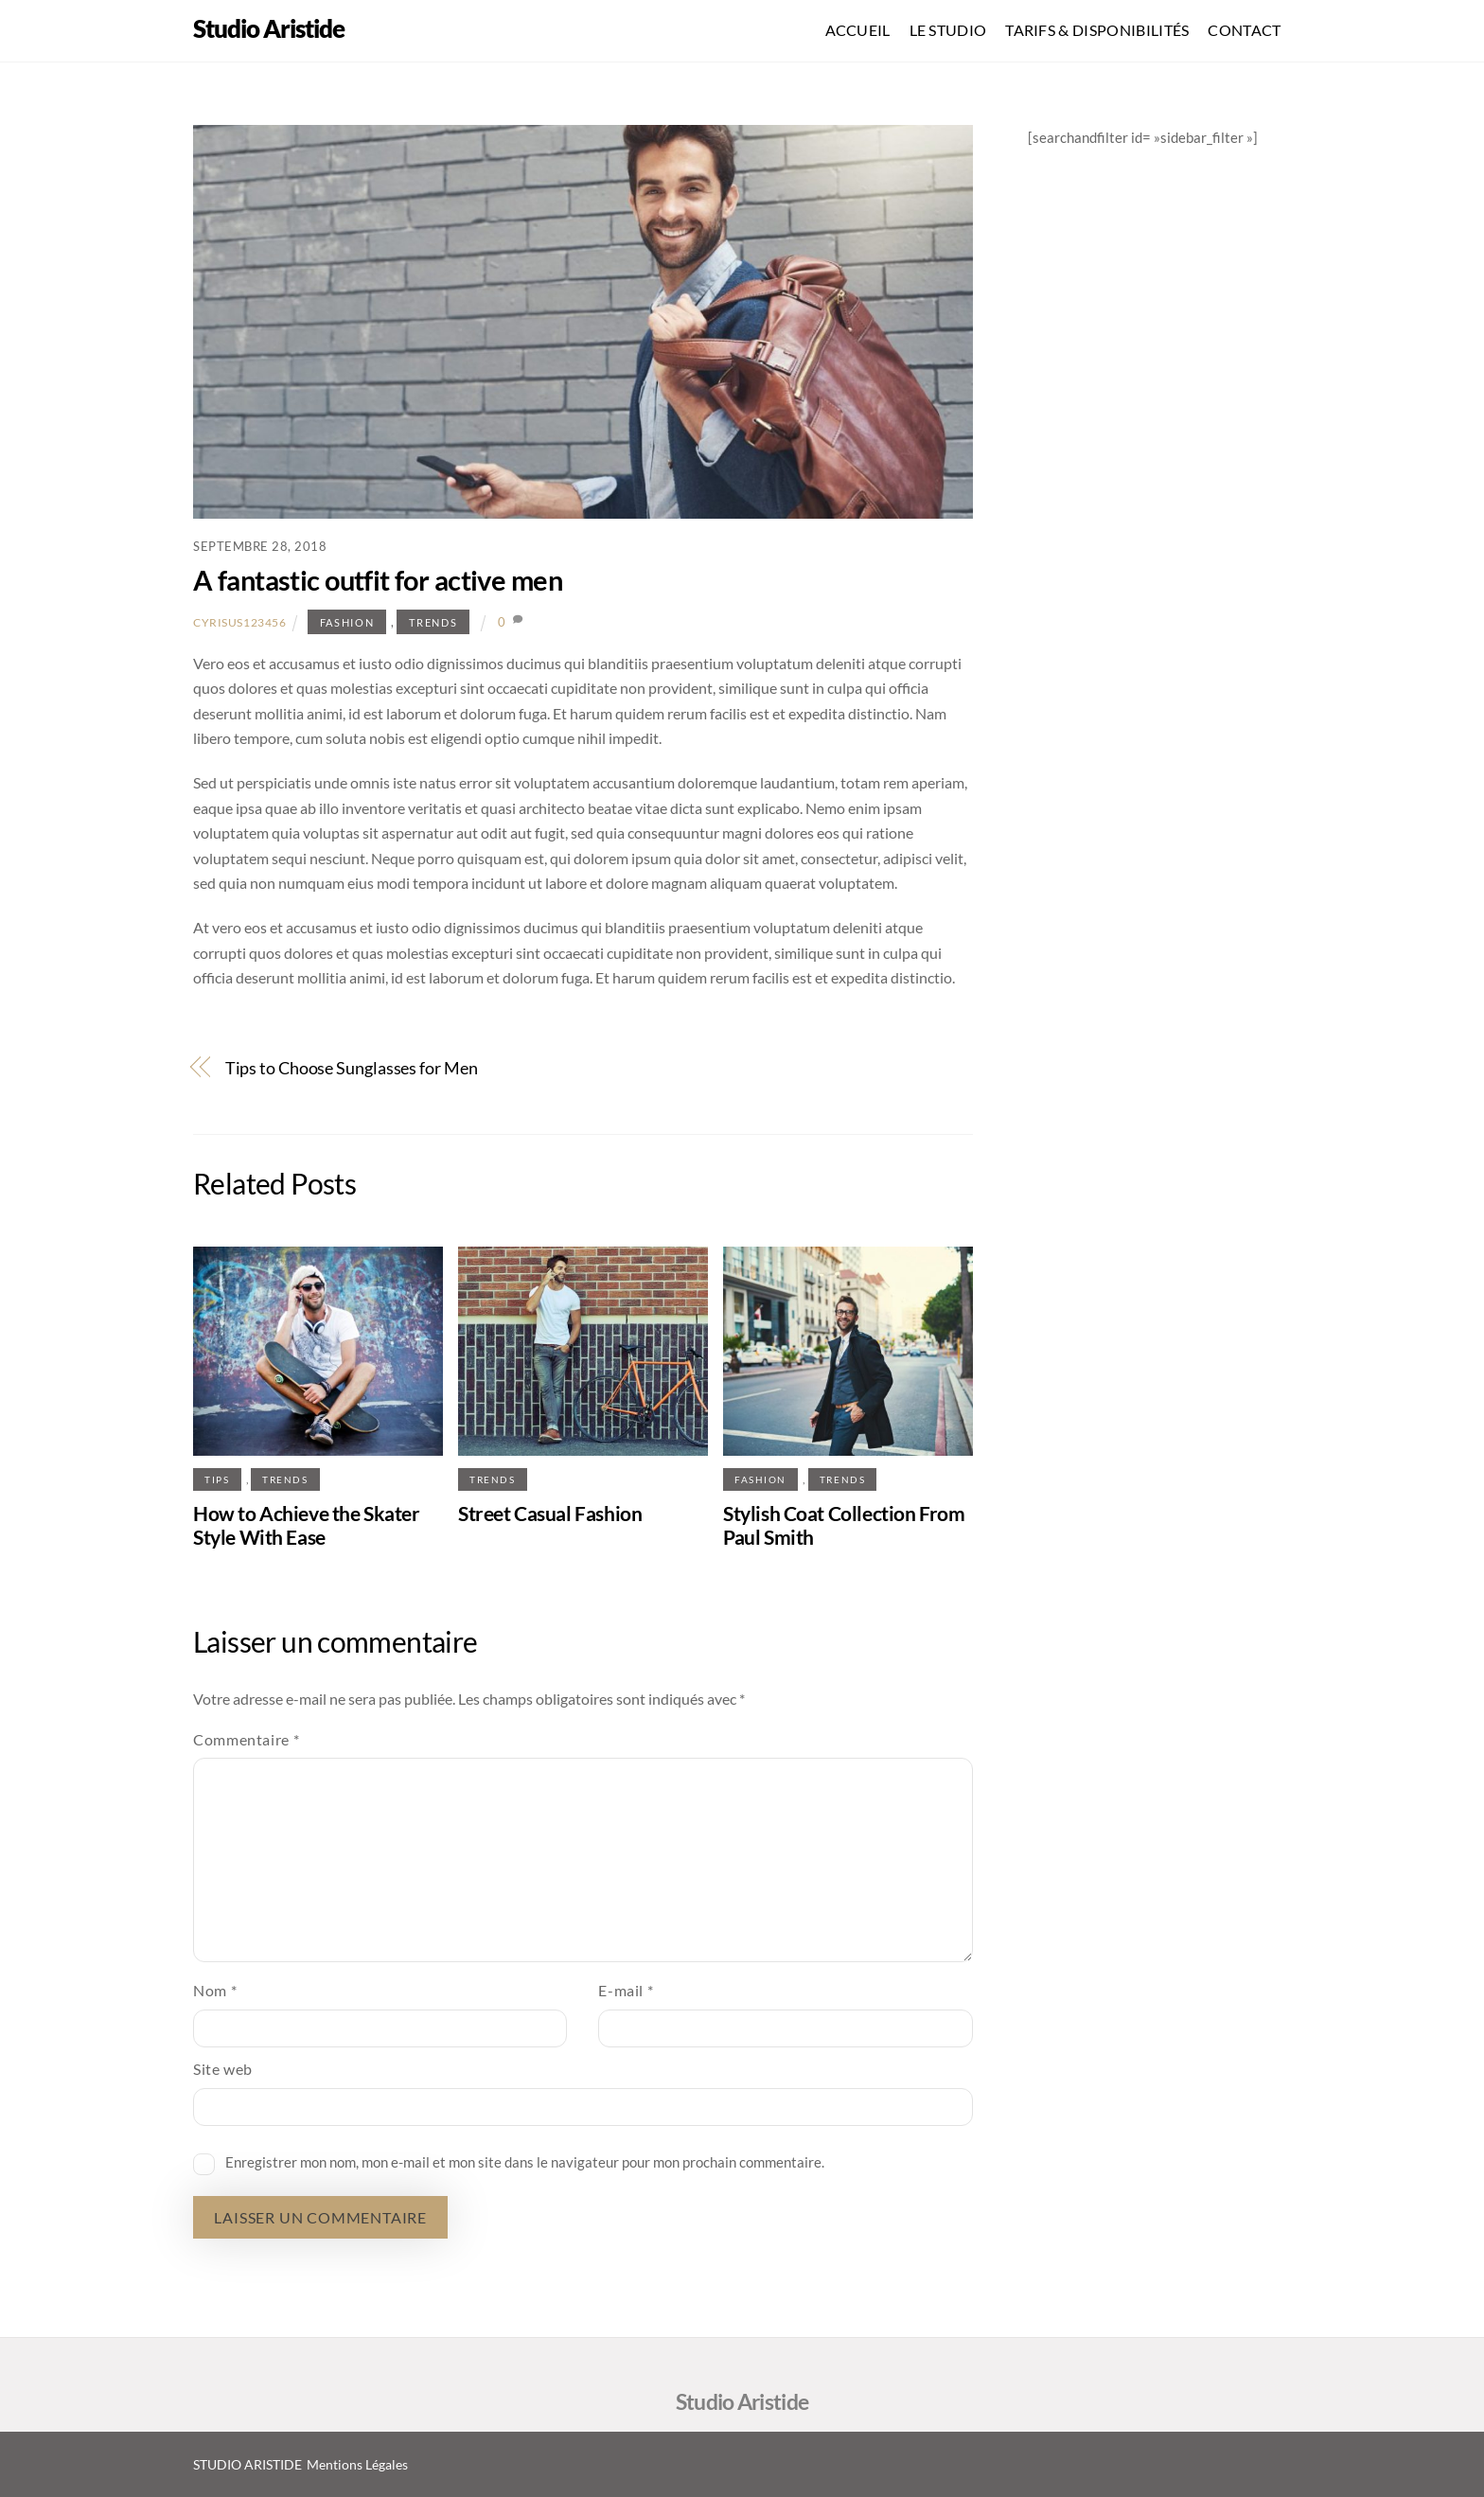 The image size is (1484, 2497). Describe the element at coordinates (215, 1990) in the screenshot. I see `Nom` at that location.